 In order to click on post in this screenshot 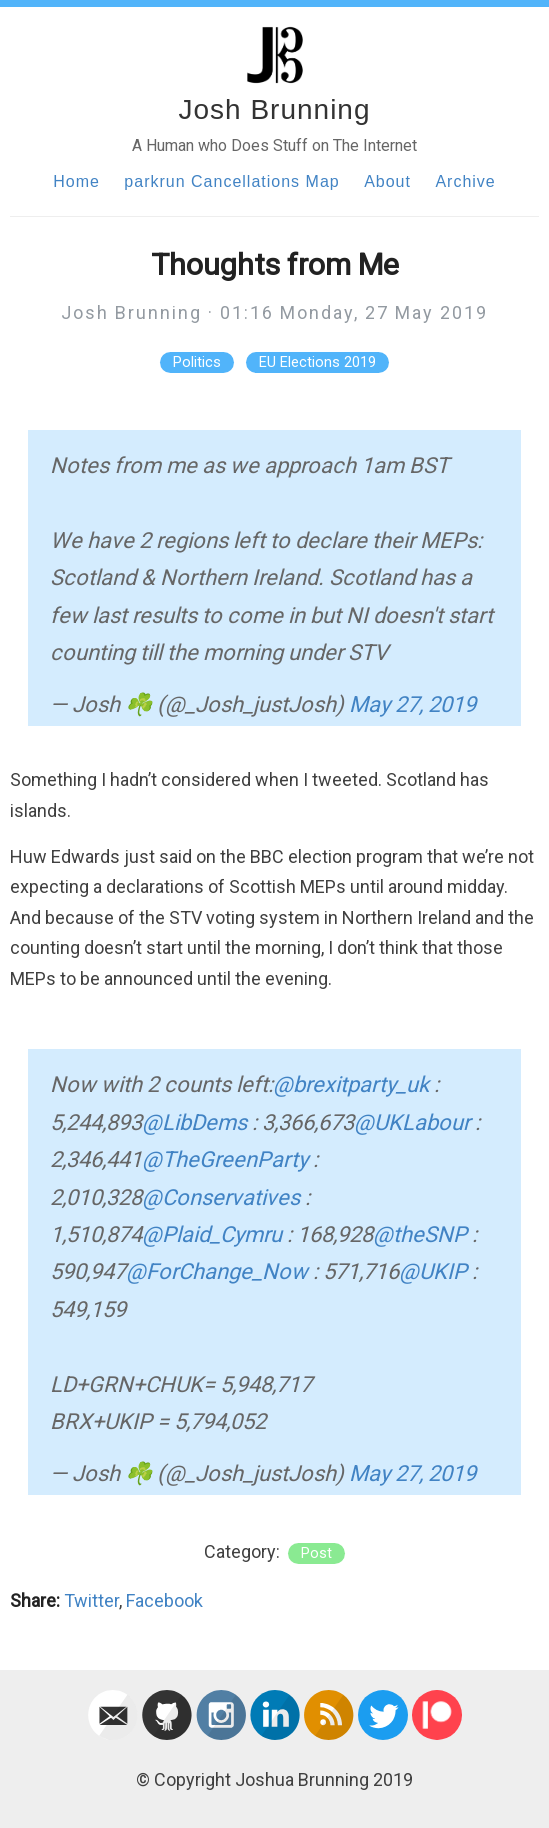, I will do `click(316, 1553)`.